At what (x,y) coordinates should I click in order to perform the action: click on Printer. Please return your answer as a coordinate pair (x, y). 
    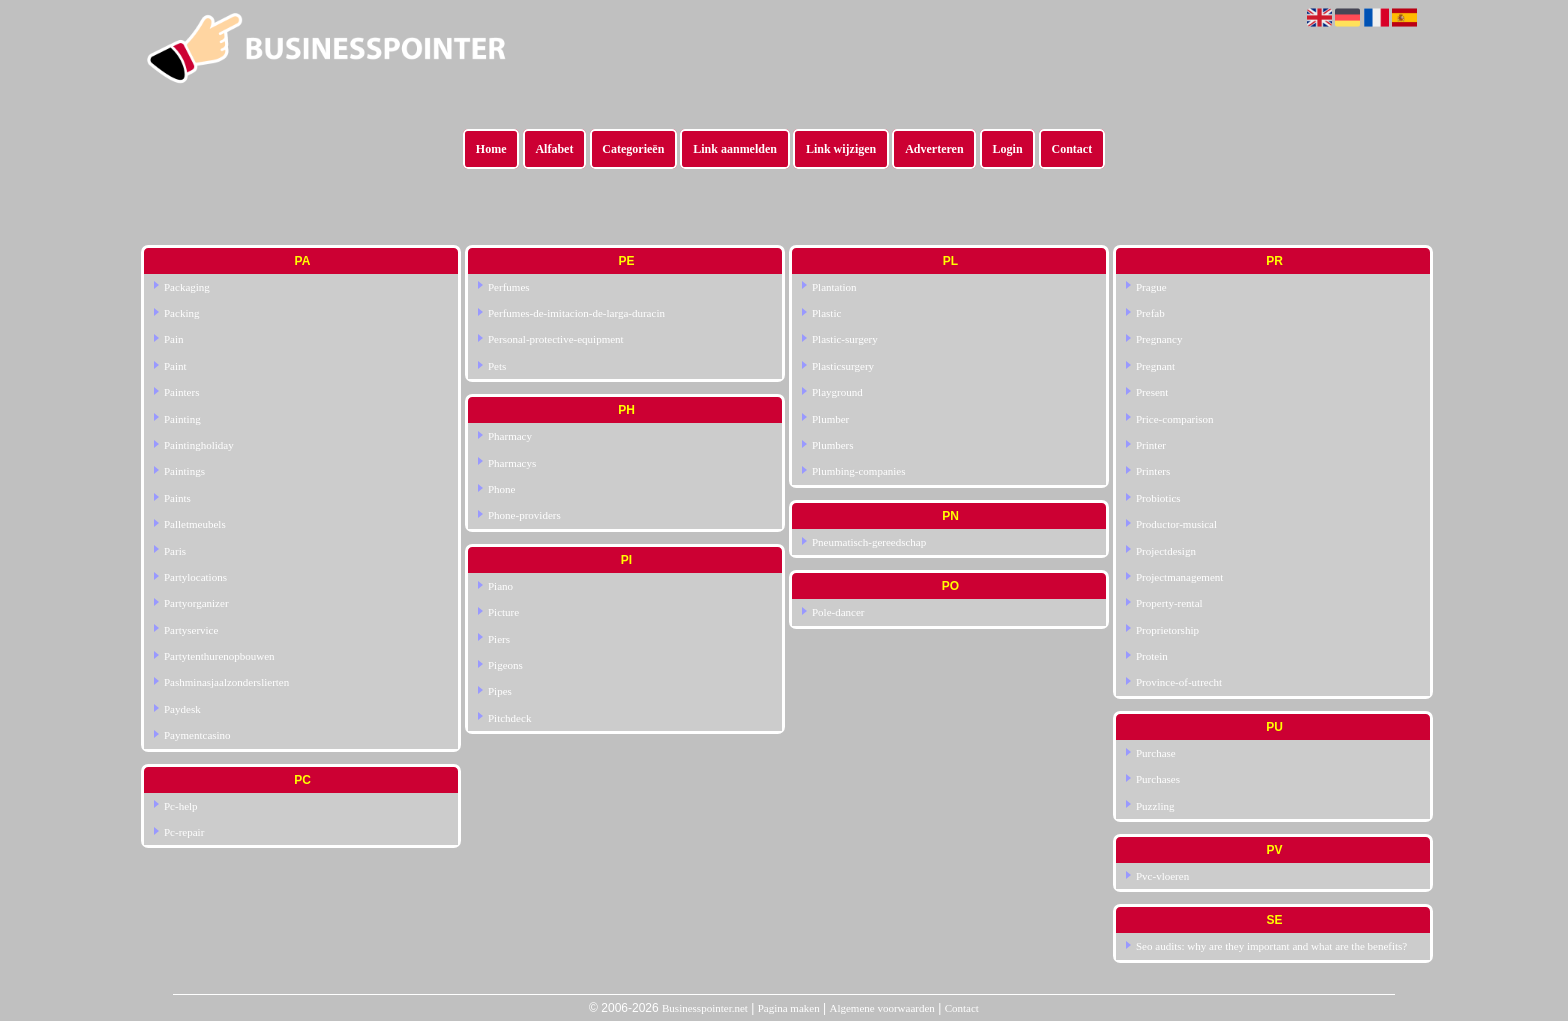
    Looking at the image, I should click on (1151, 445).